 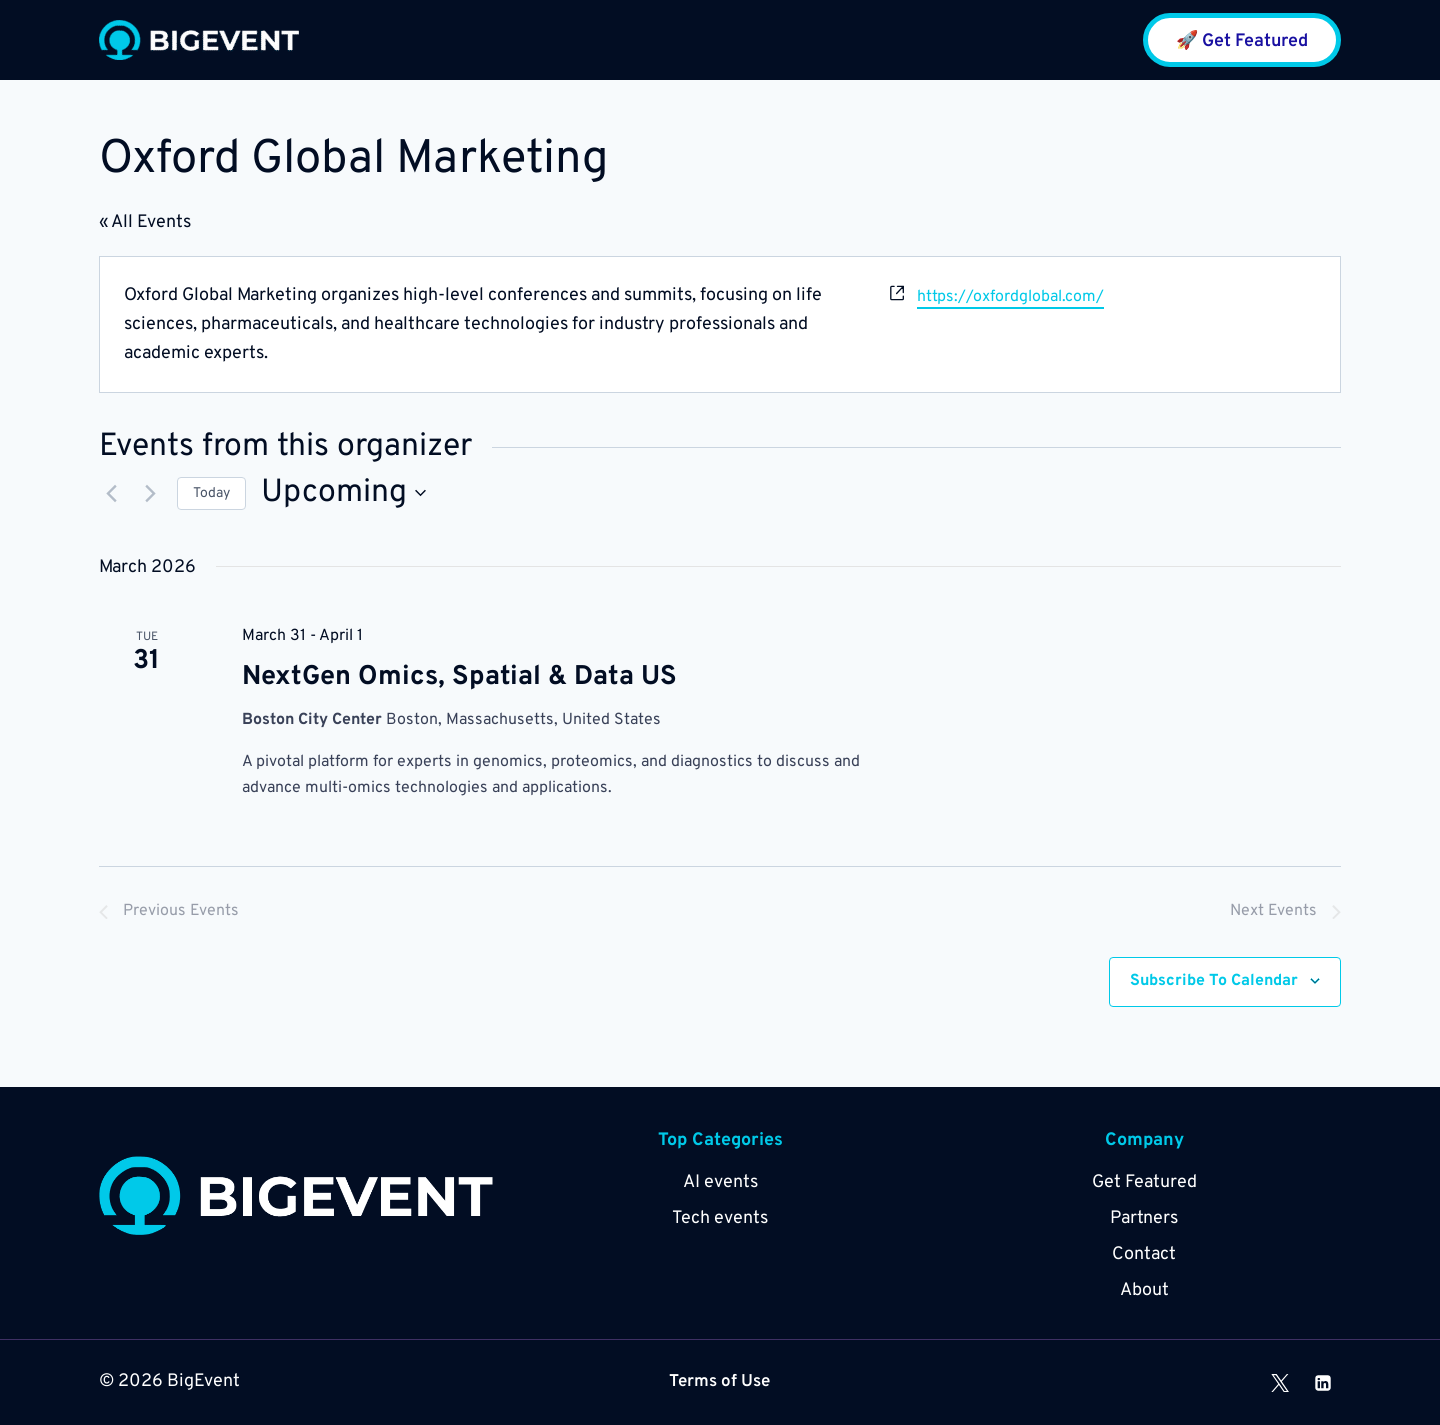 I want to click on AI events, so click(x=720, y=1182).